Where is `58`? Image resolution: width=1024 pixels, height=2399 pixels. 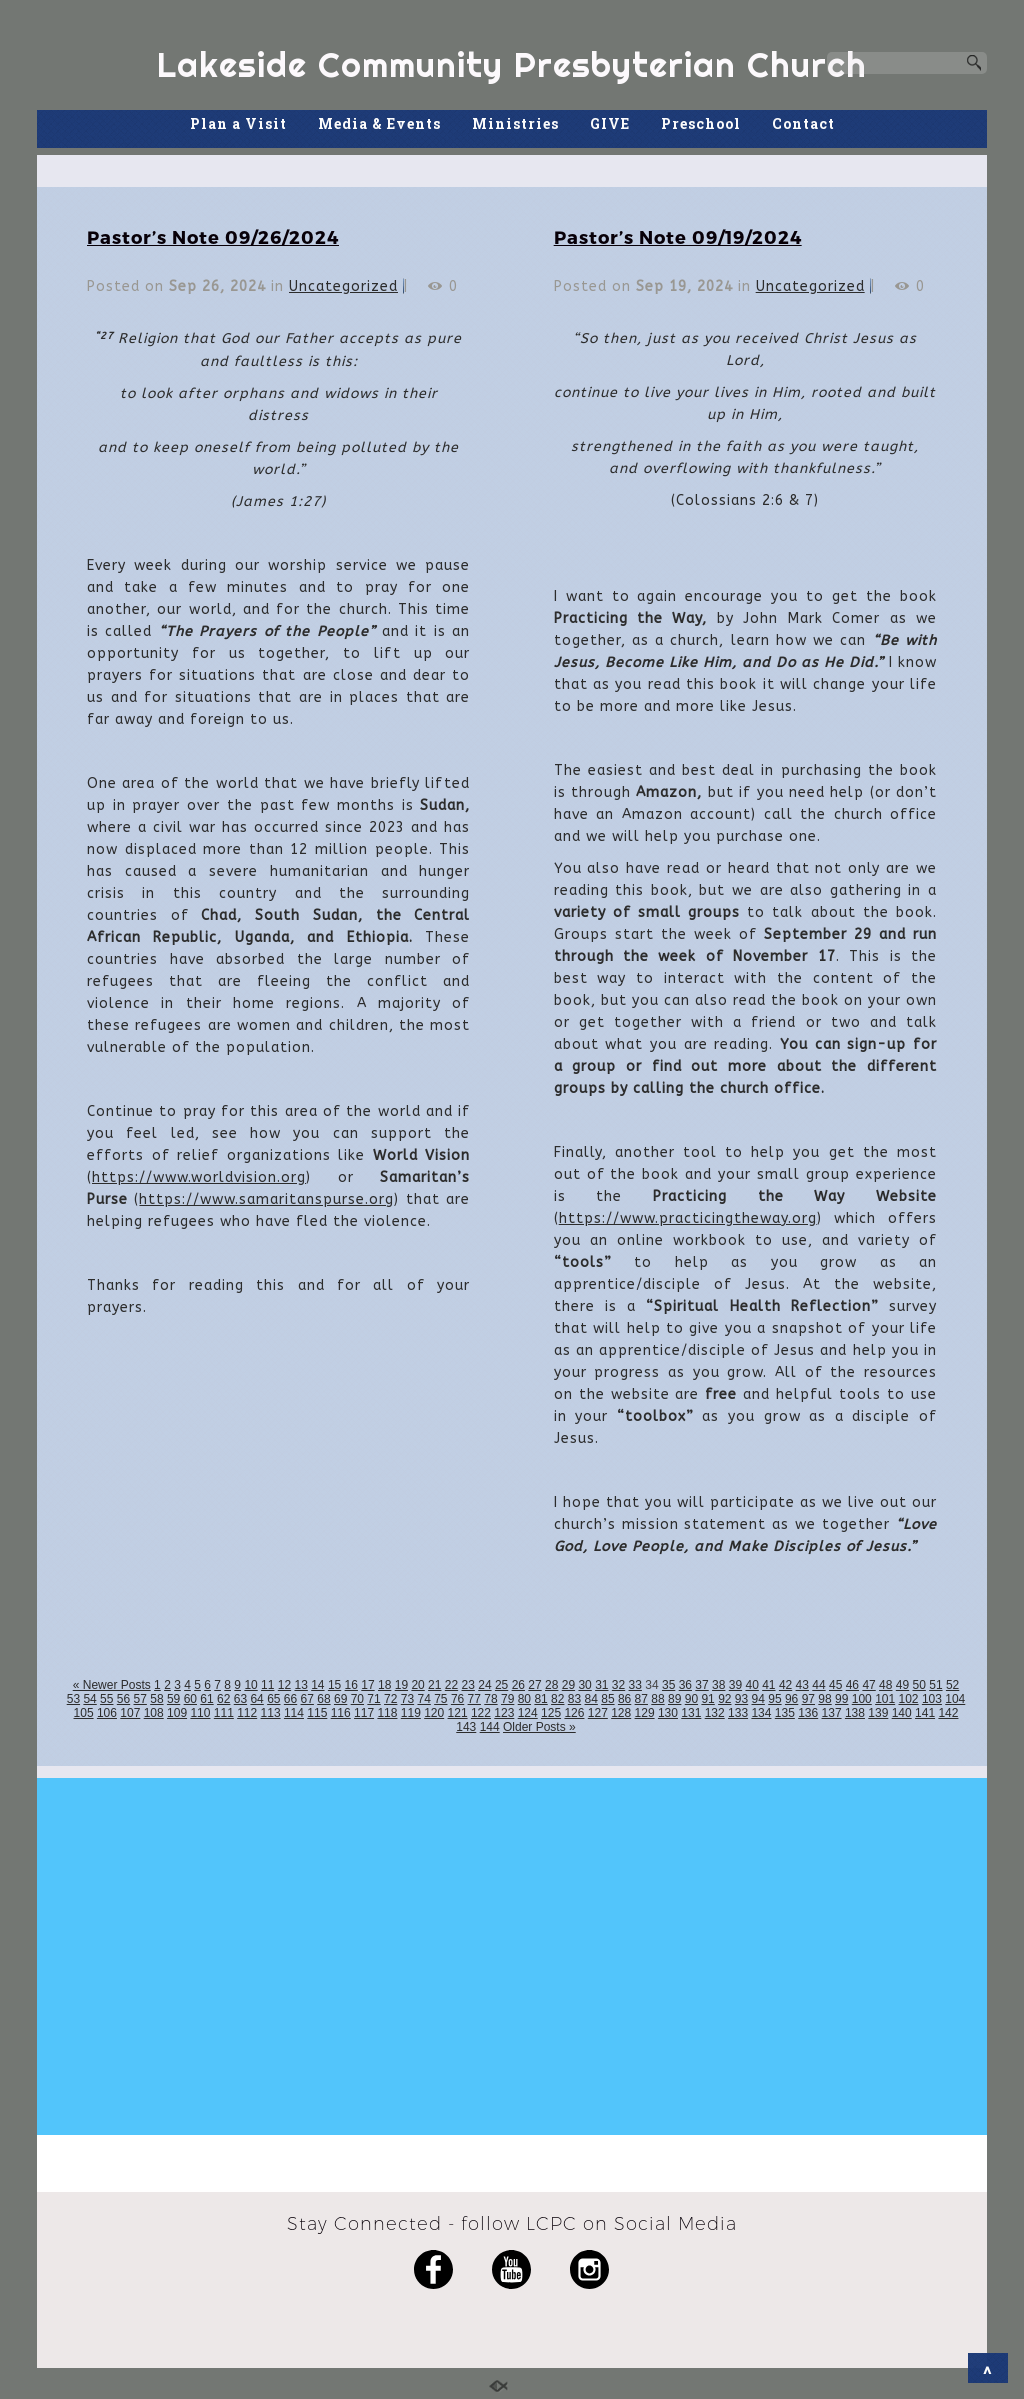
58 is located at coordinates (156, 1699).